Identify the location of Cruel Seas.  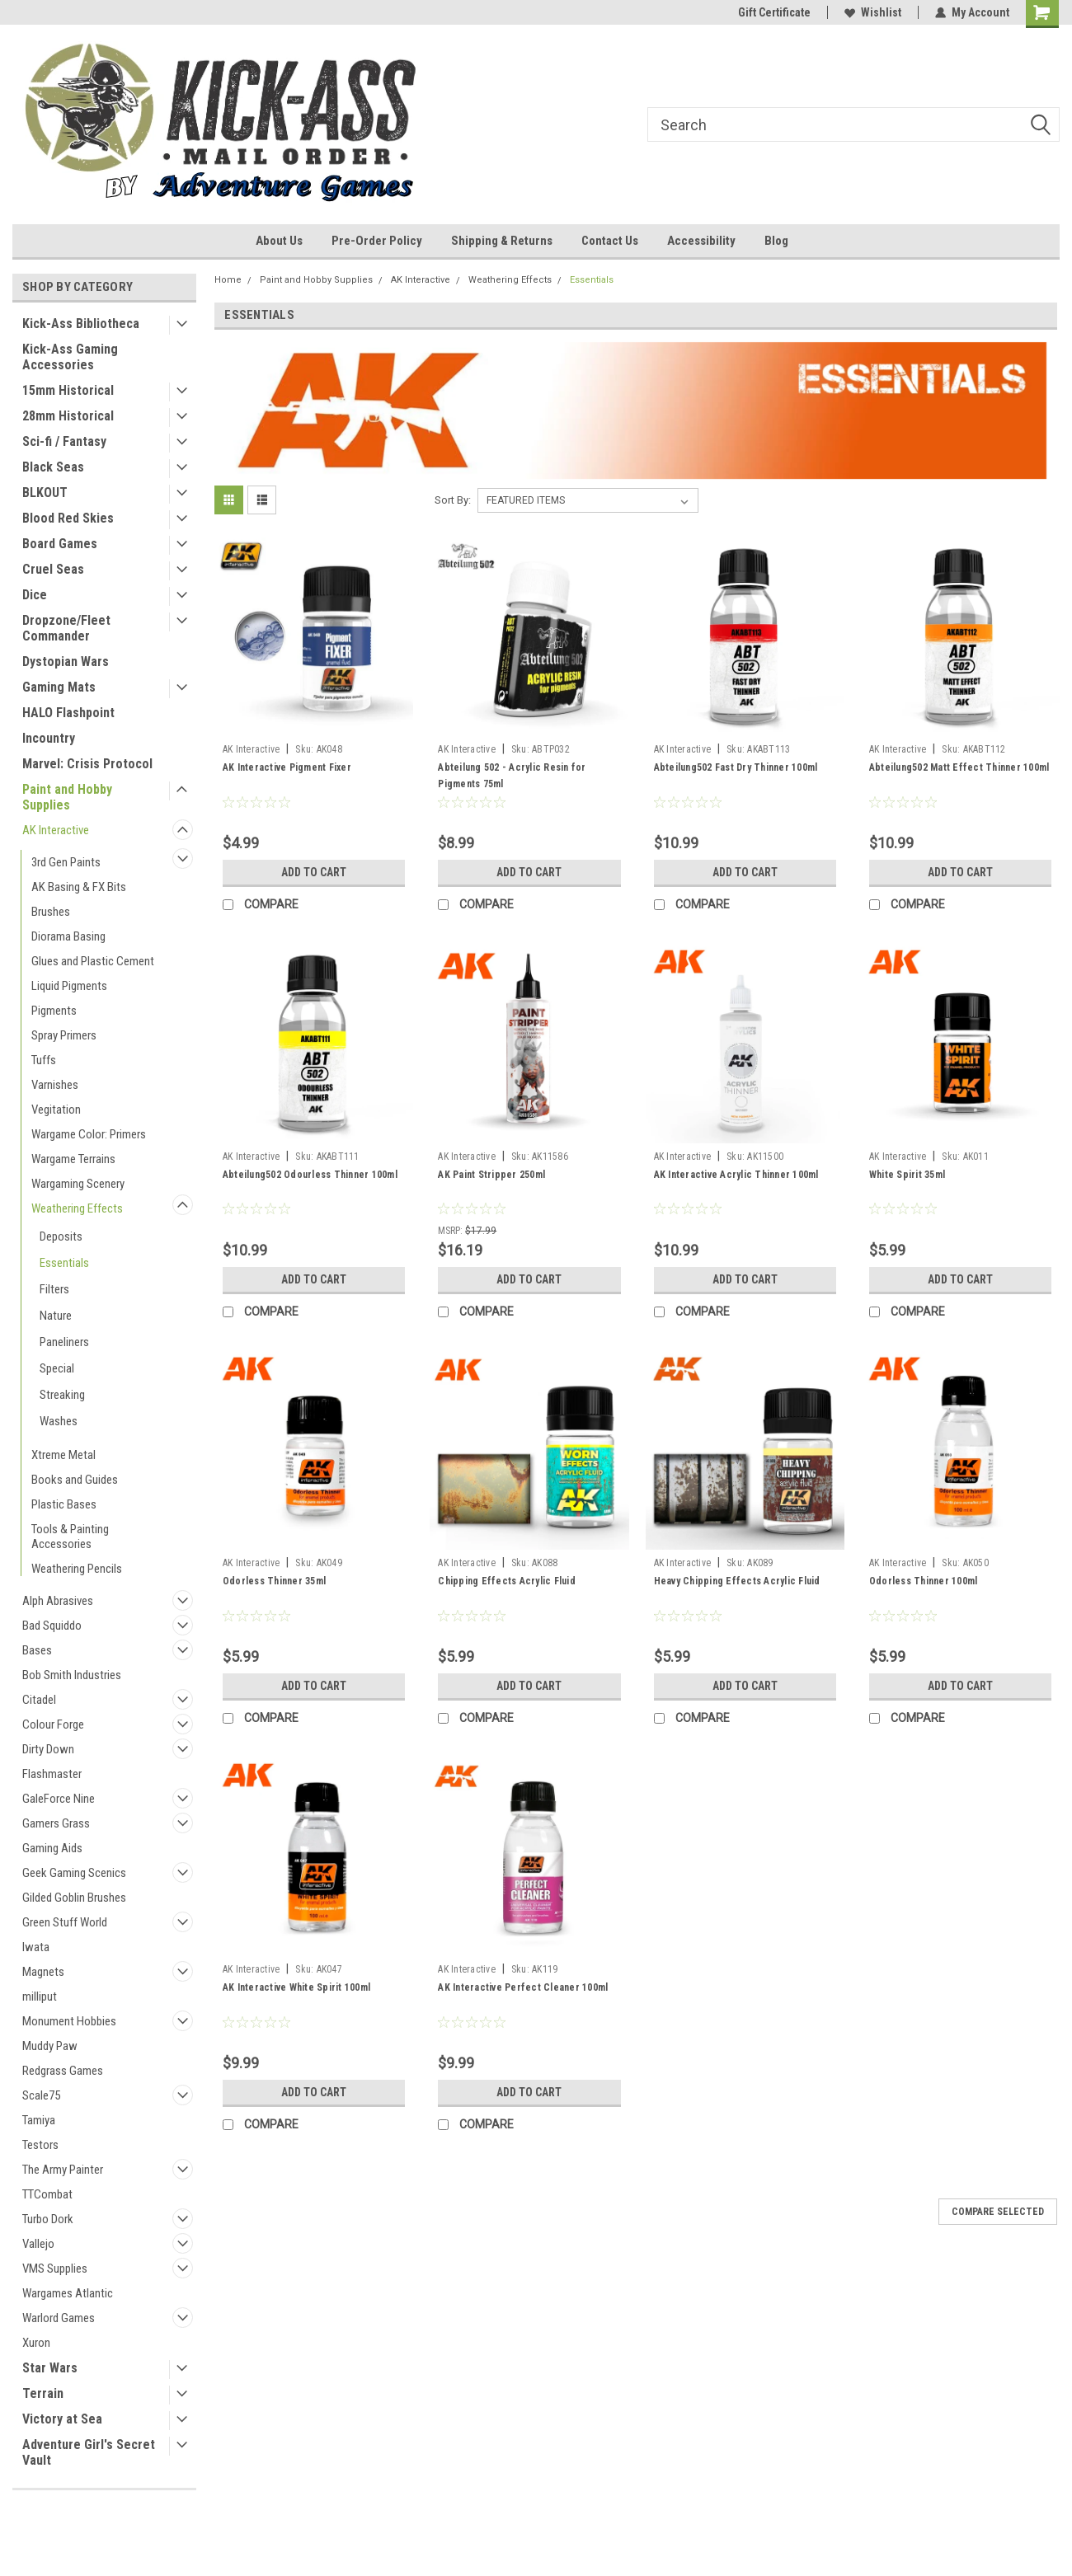
(53, 569).